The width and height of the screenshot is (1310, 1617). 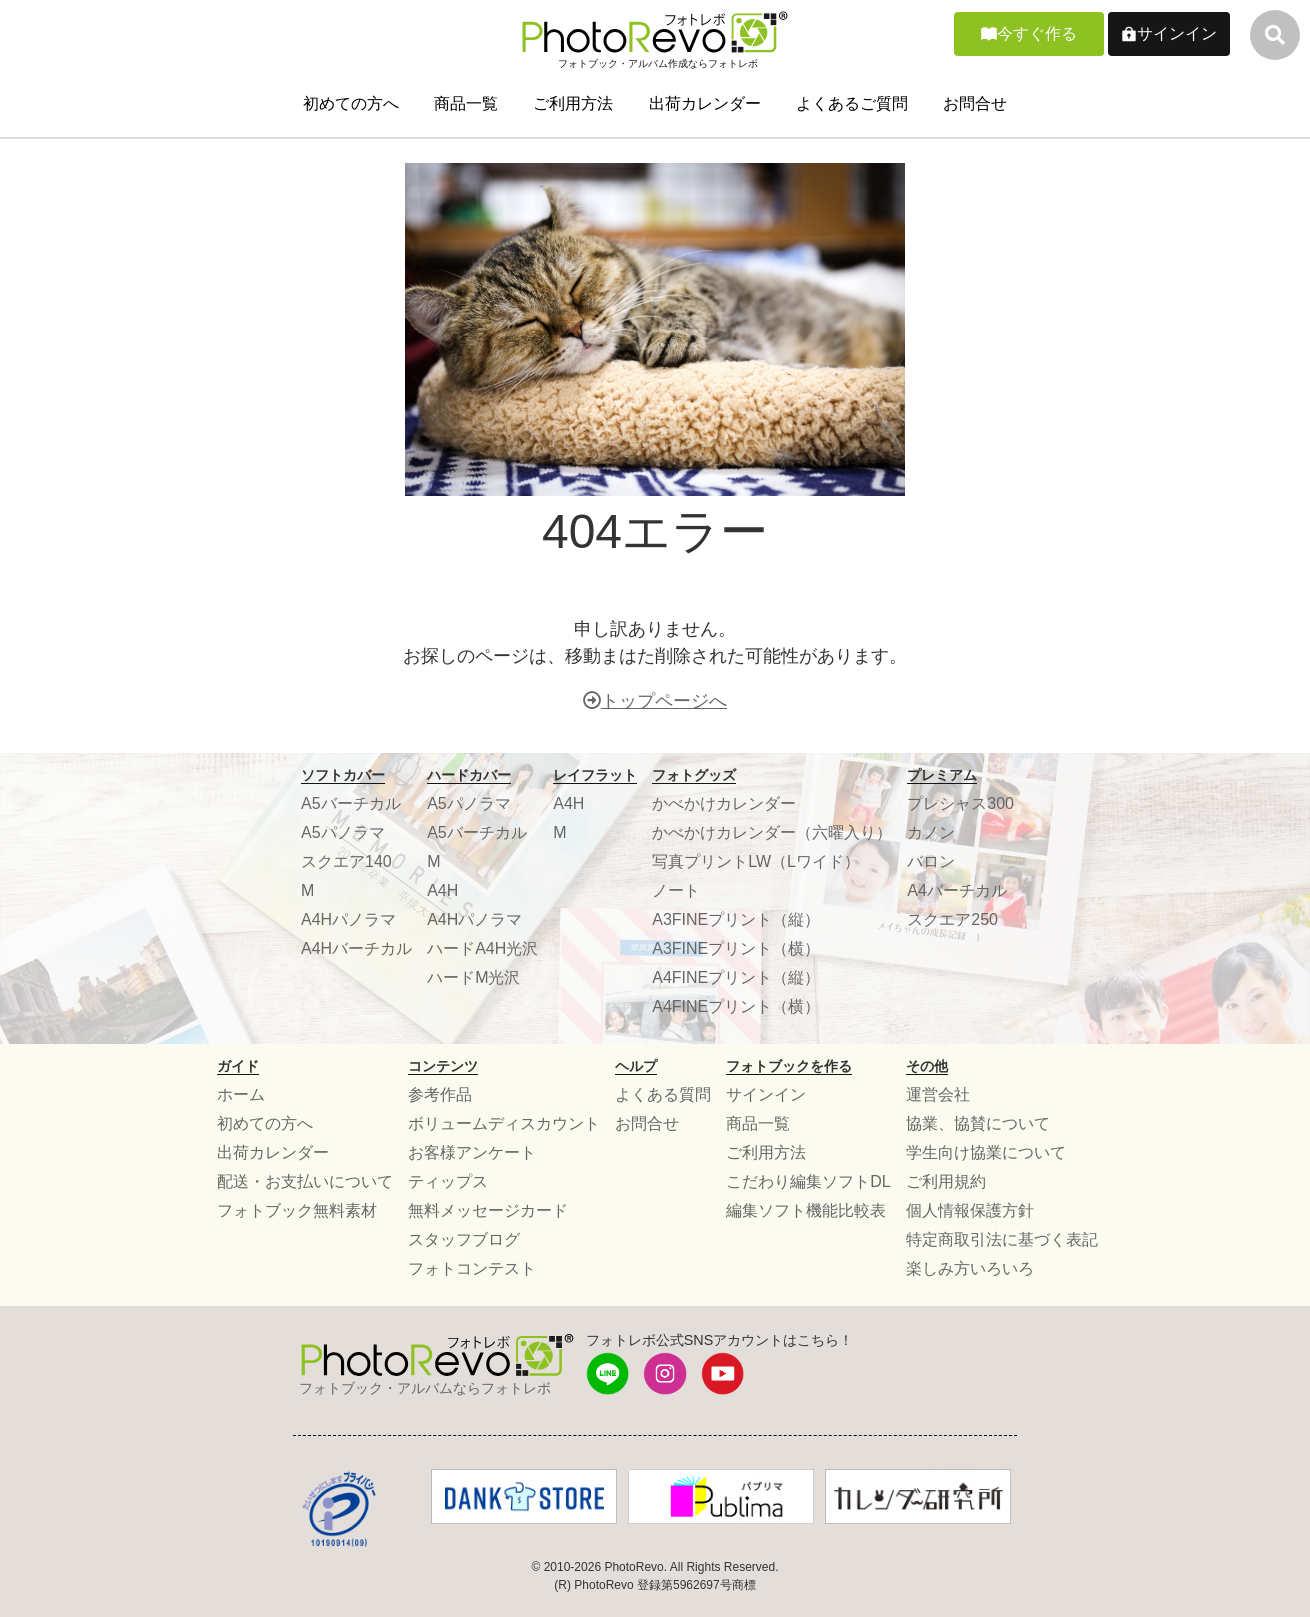 I want to click on 学生向け協業について, so click(x=986, y=1152).